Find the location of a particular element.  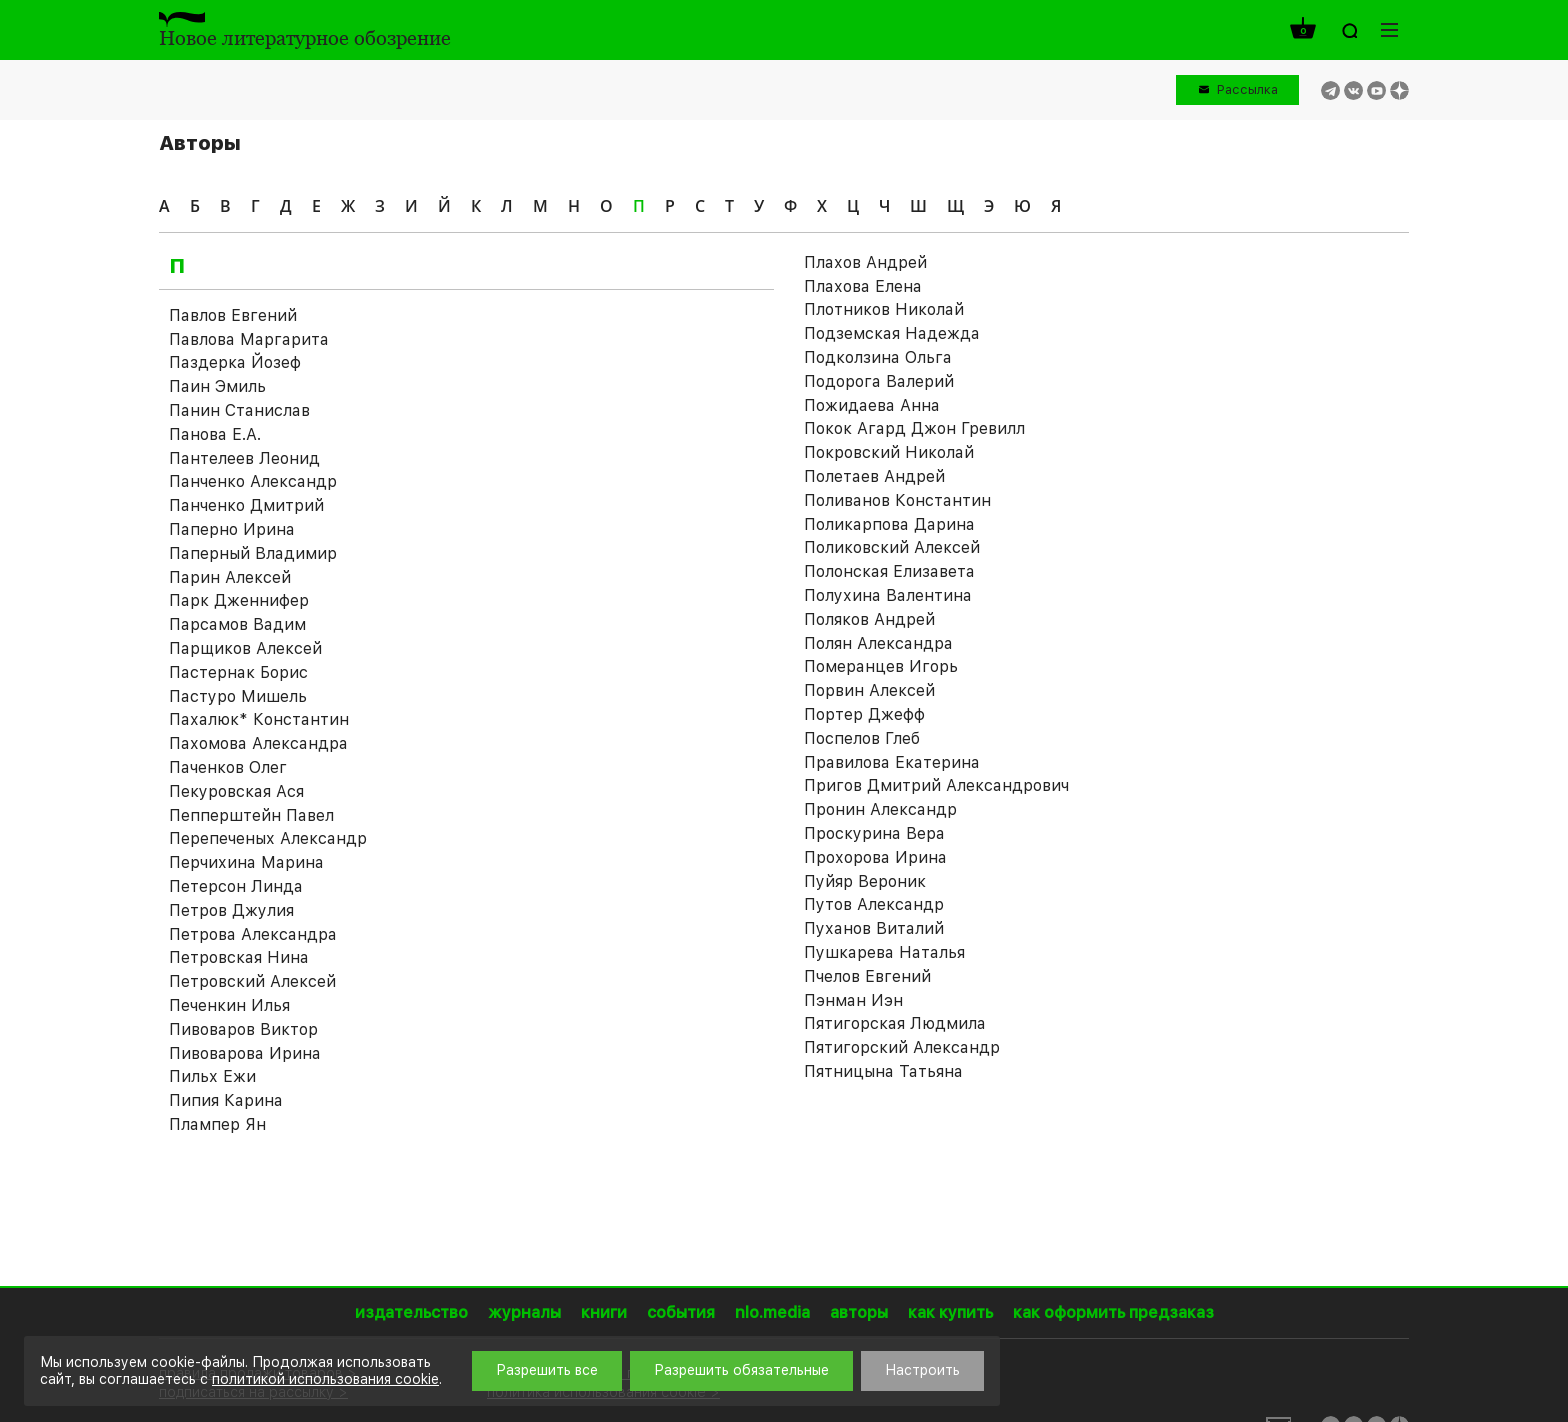

Пятигорский Александр is located at coordinates (902, 1047).